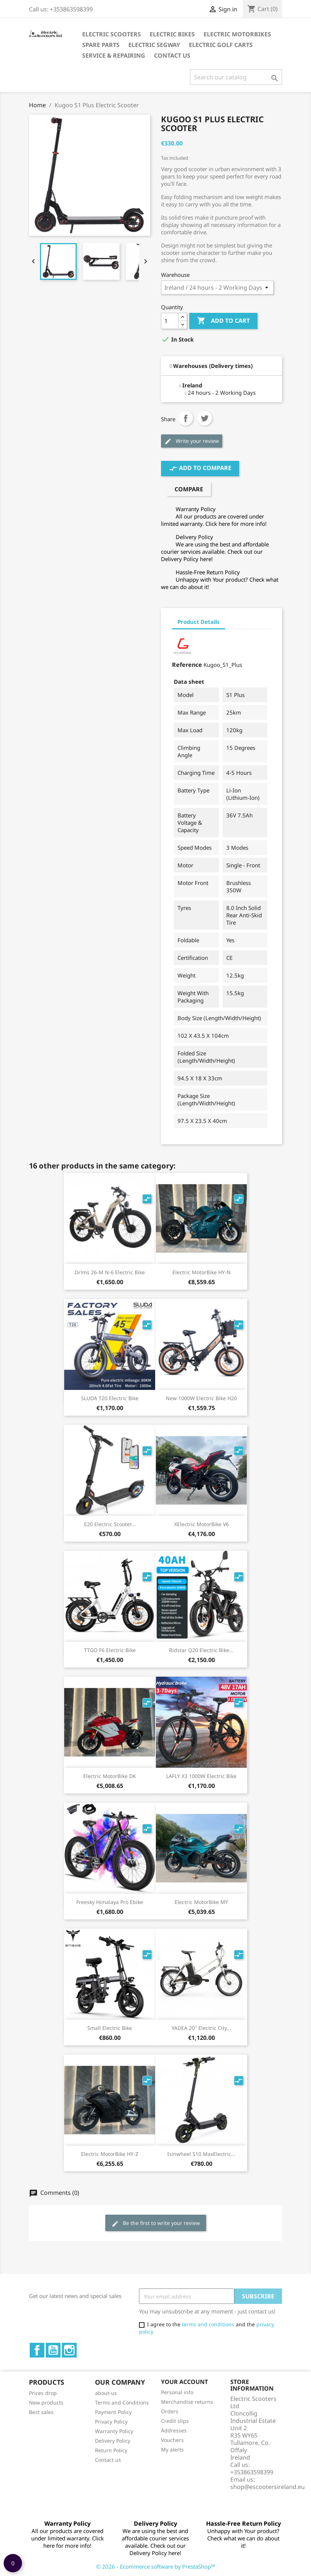 The width and height of the screenshot is (311, 2576). I want to click on Prices drop, so click(43, 2392).